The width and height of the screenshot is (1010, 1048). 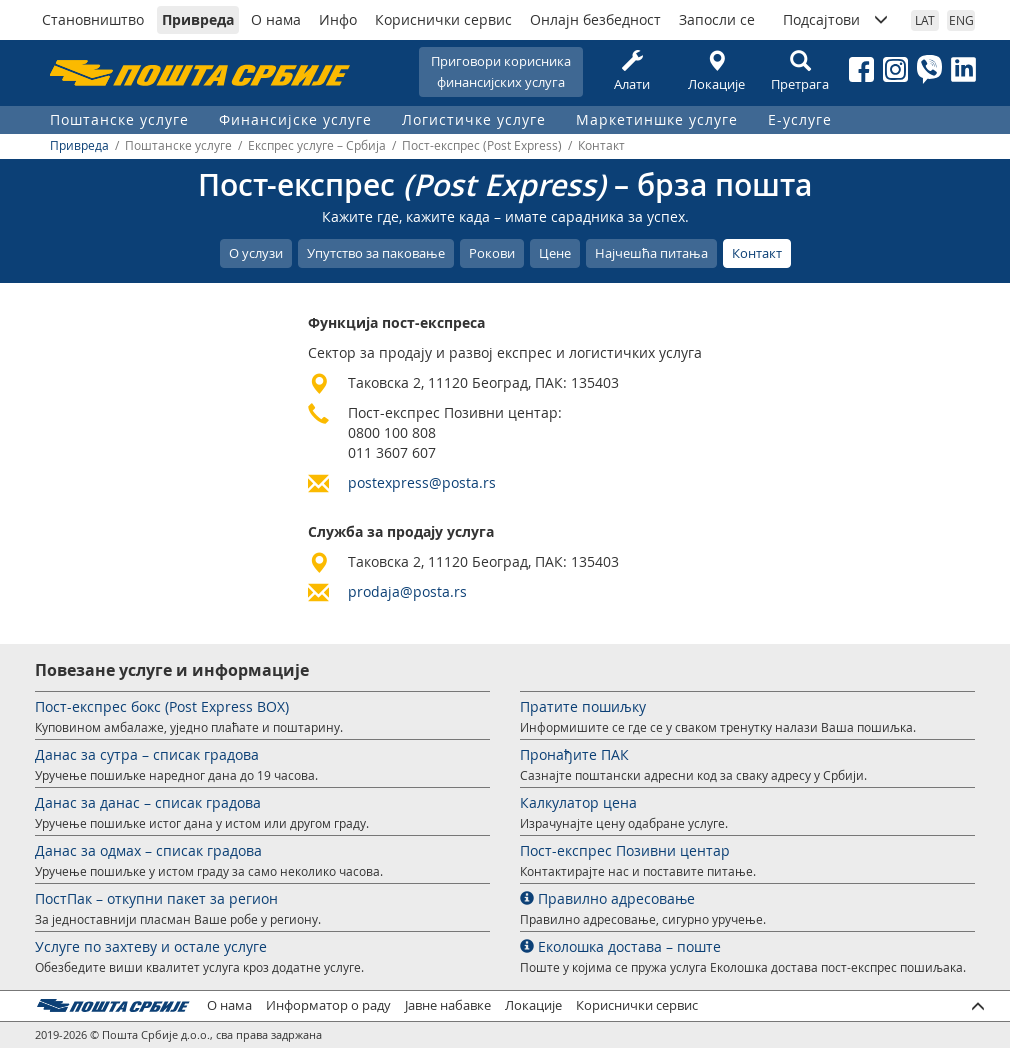 What do you see at coordinates (716, 71) in the screenshot?
I see `Локације` at bounding box center [716, 71].